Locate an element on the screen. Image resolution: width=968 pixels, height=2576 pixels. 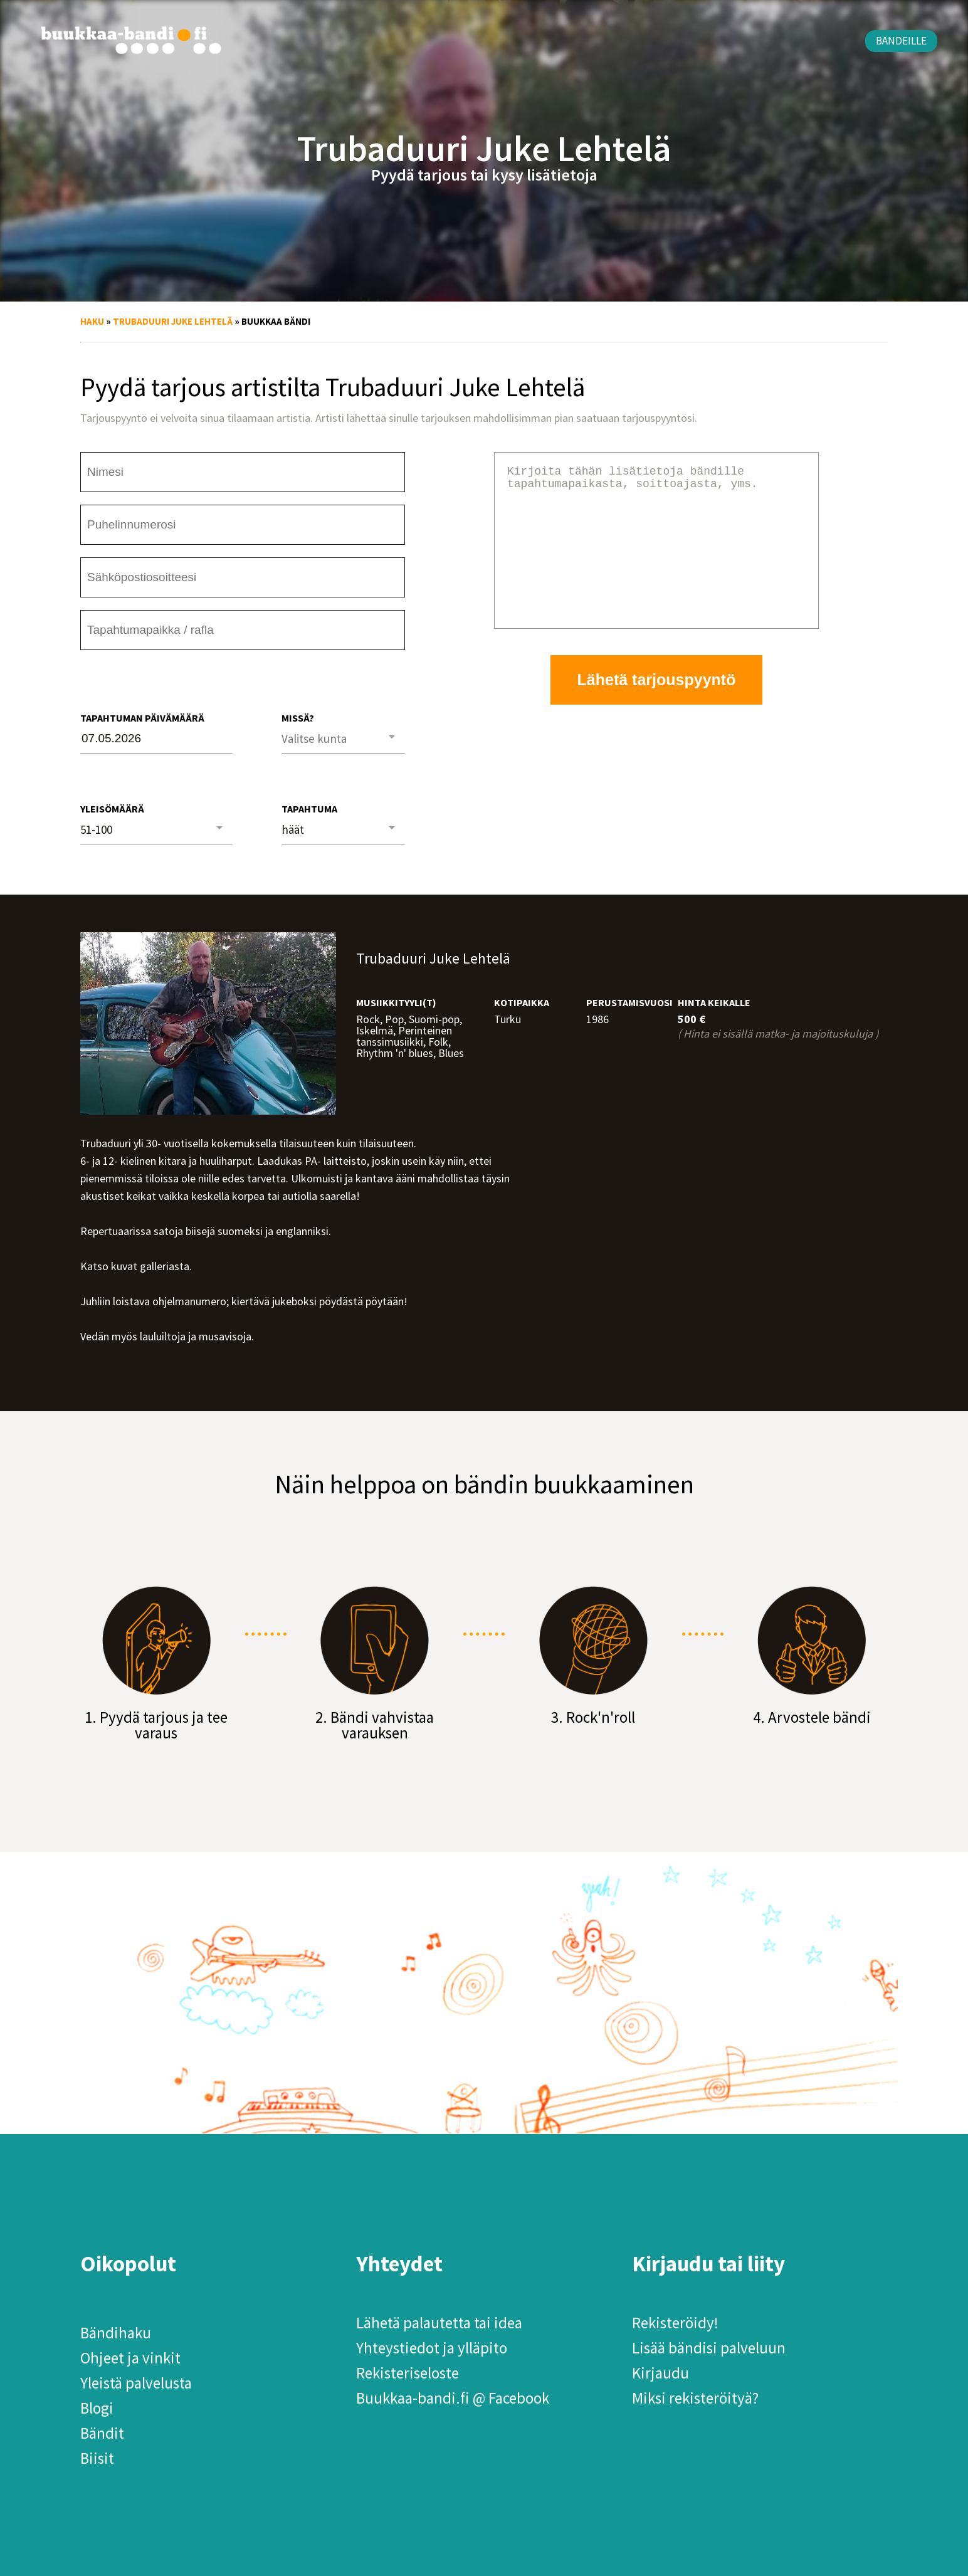
Yhteystiedot ja ylläpito is located at coordinates (431, 2348).